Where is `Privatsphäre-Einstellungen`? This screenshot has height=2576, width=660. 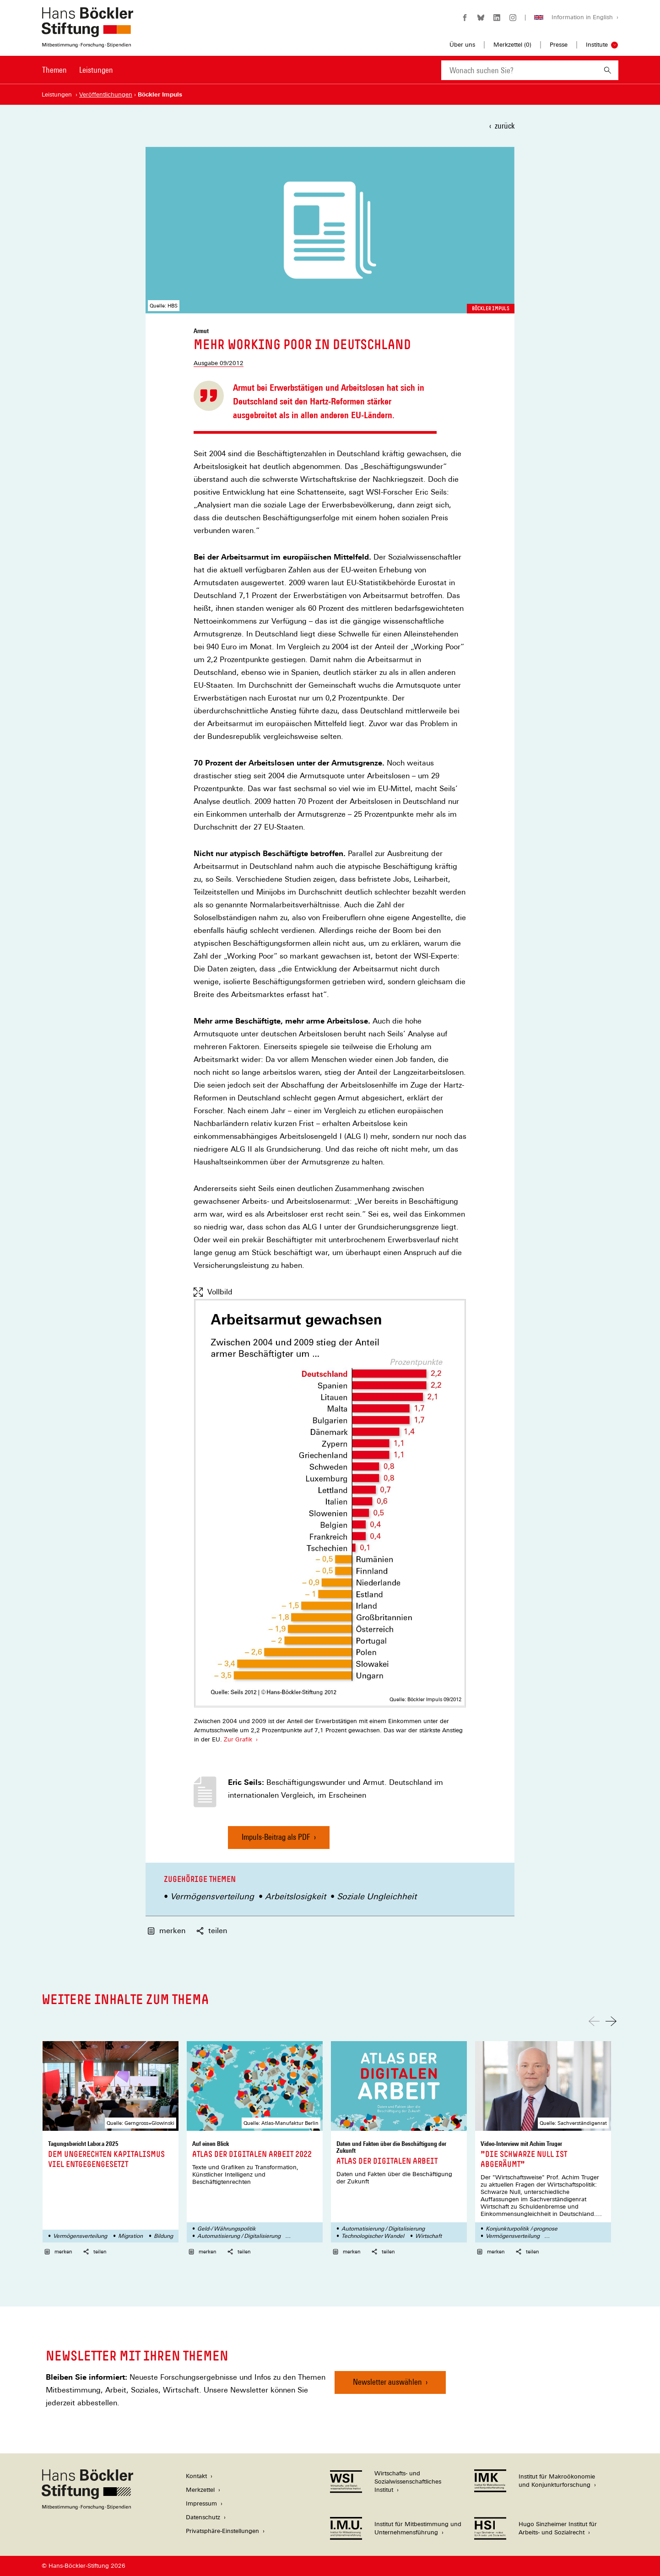
Privatsphäre-Einstellungen is located at coordinates (222, 2530).